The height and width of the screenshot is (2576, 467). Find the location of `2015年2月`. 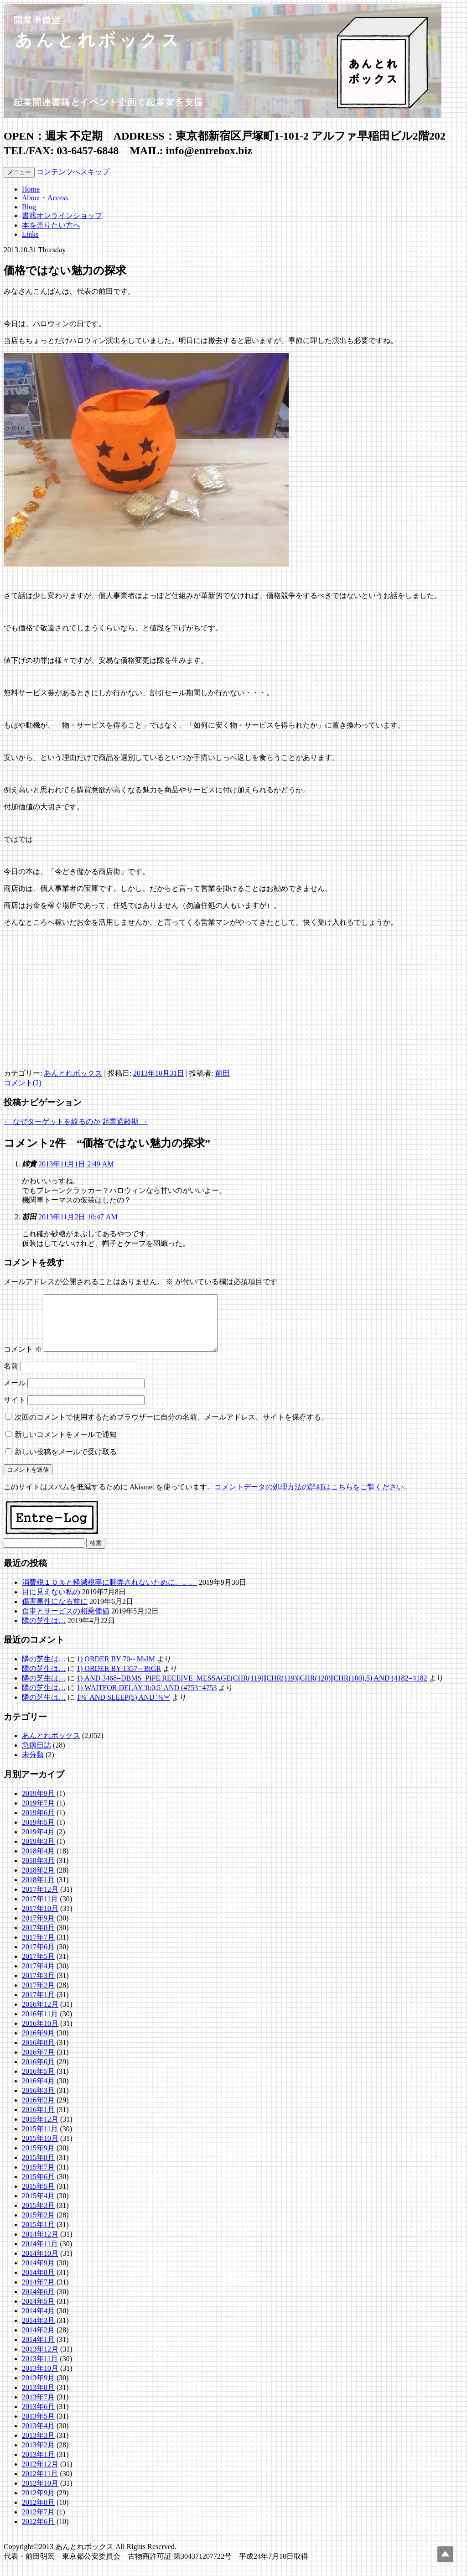

2015年2月 is located at coordinates (38, 2226).